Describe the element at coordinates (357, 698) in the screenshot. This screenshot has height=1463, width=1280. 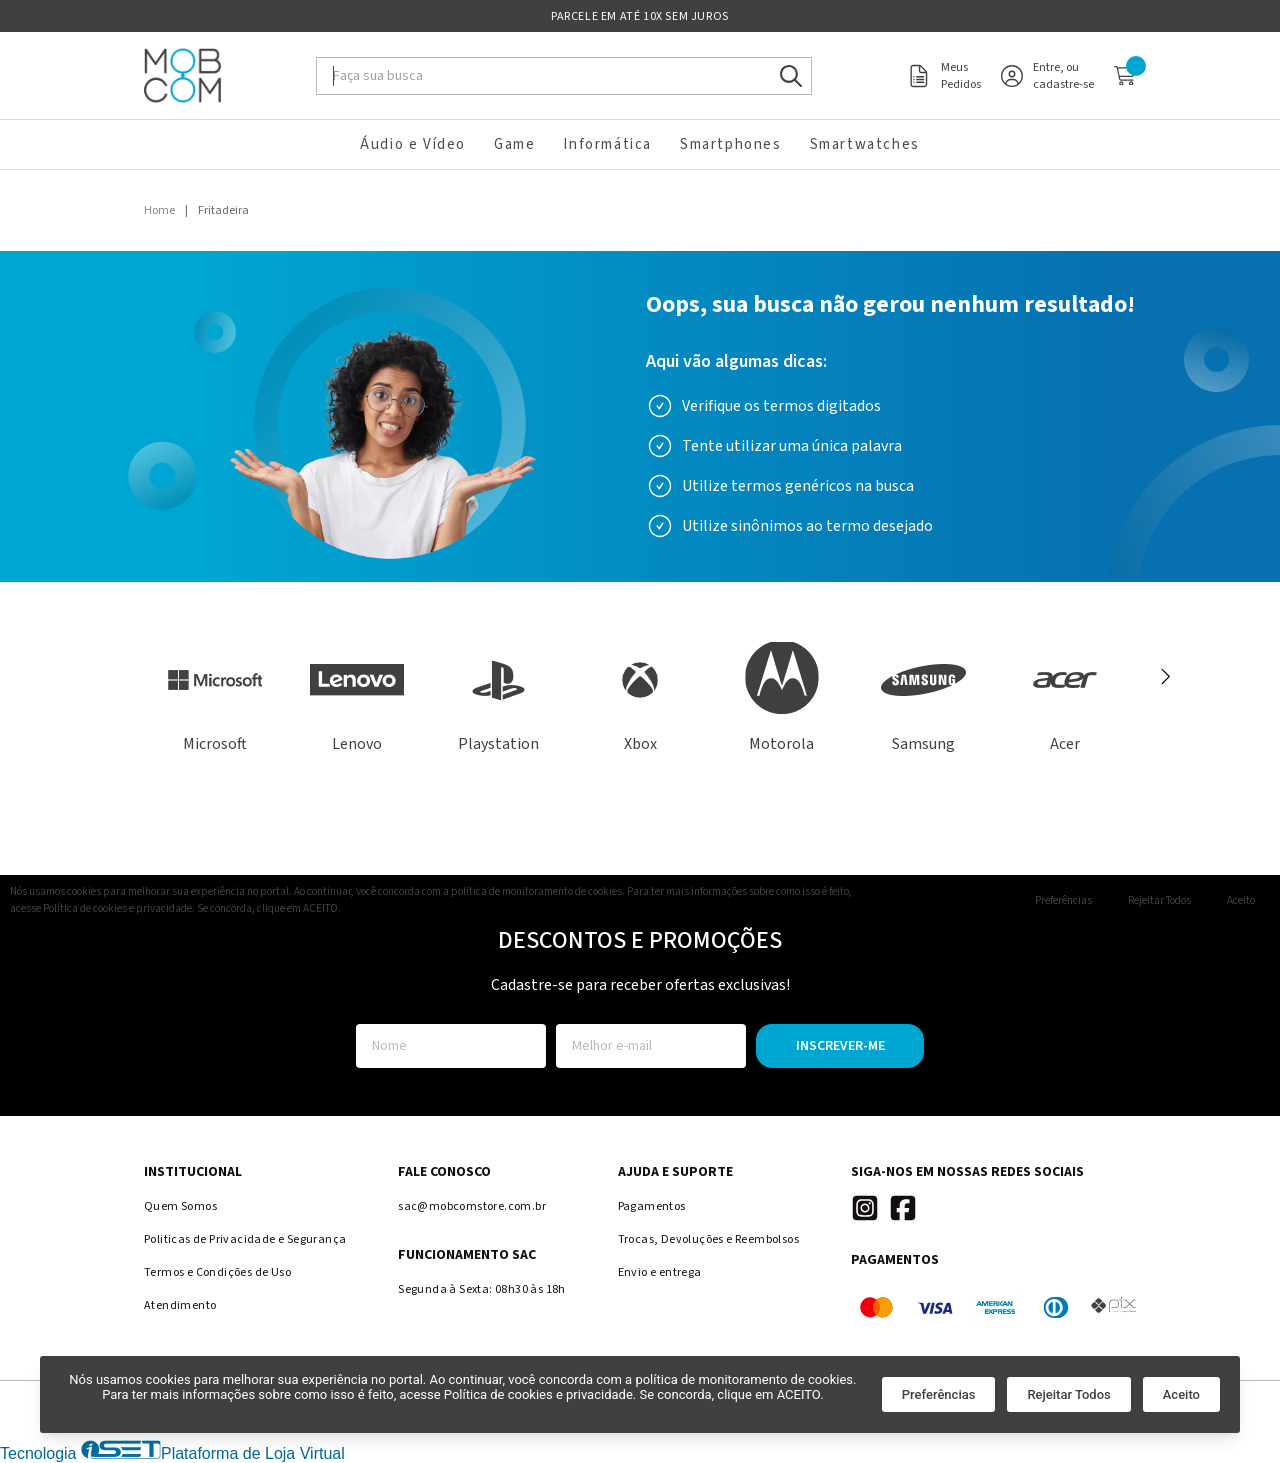
I see `[Ver produtos da marca Lenovo]` at that location.